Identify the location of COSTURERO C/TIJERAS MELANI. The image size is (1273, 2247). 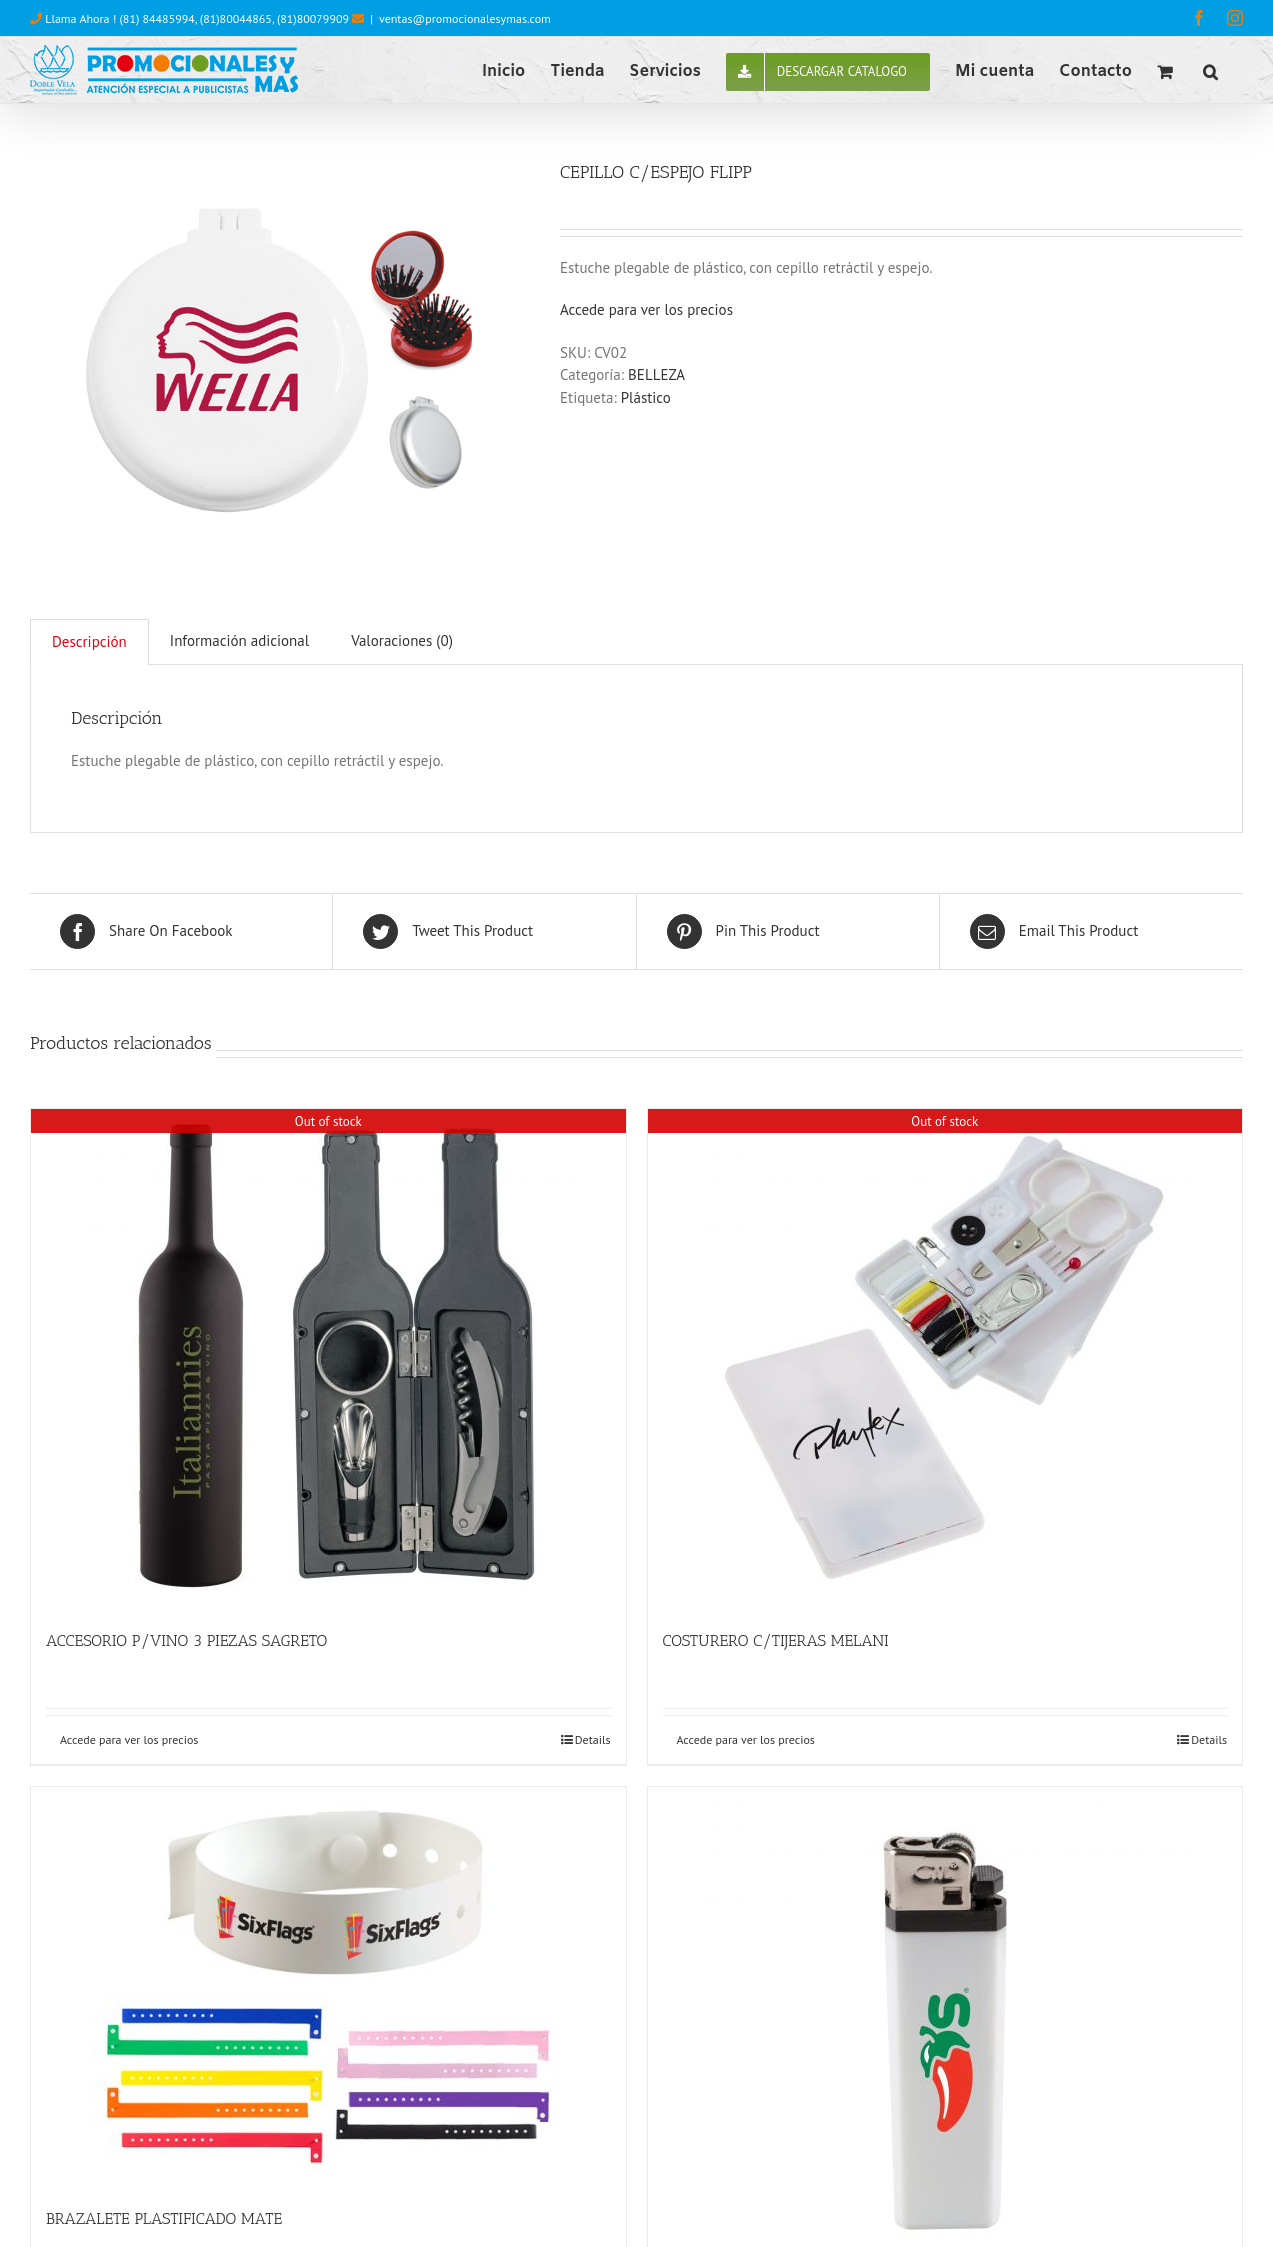
(776, 1640).